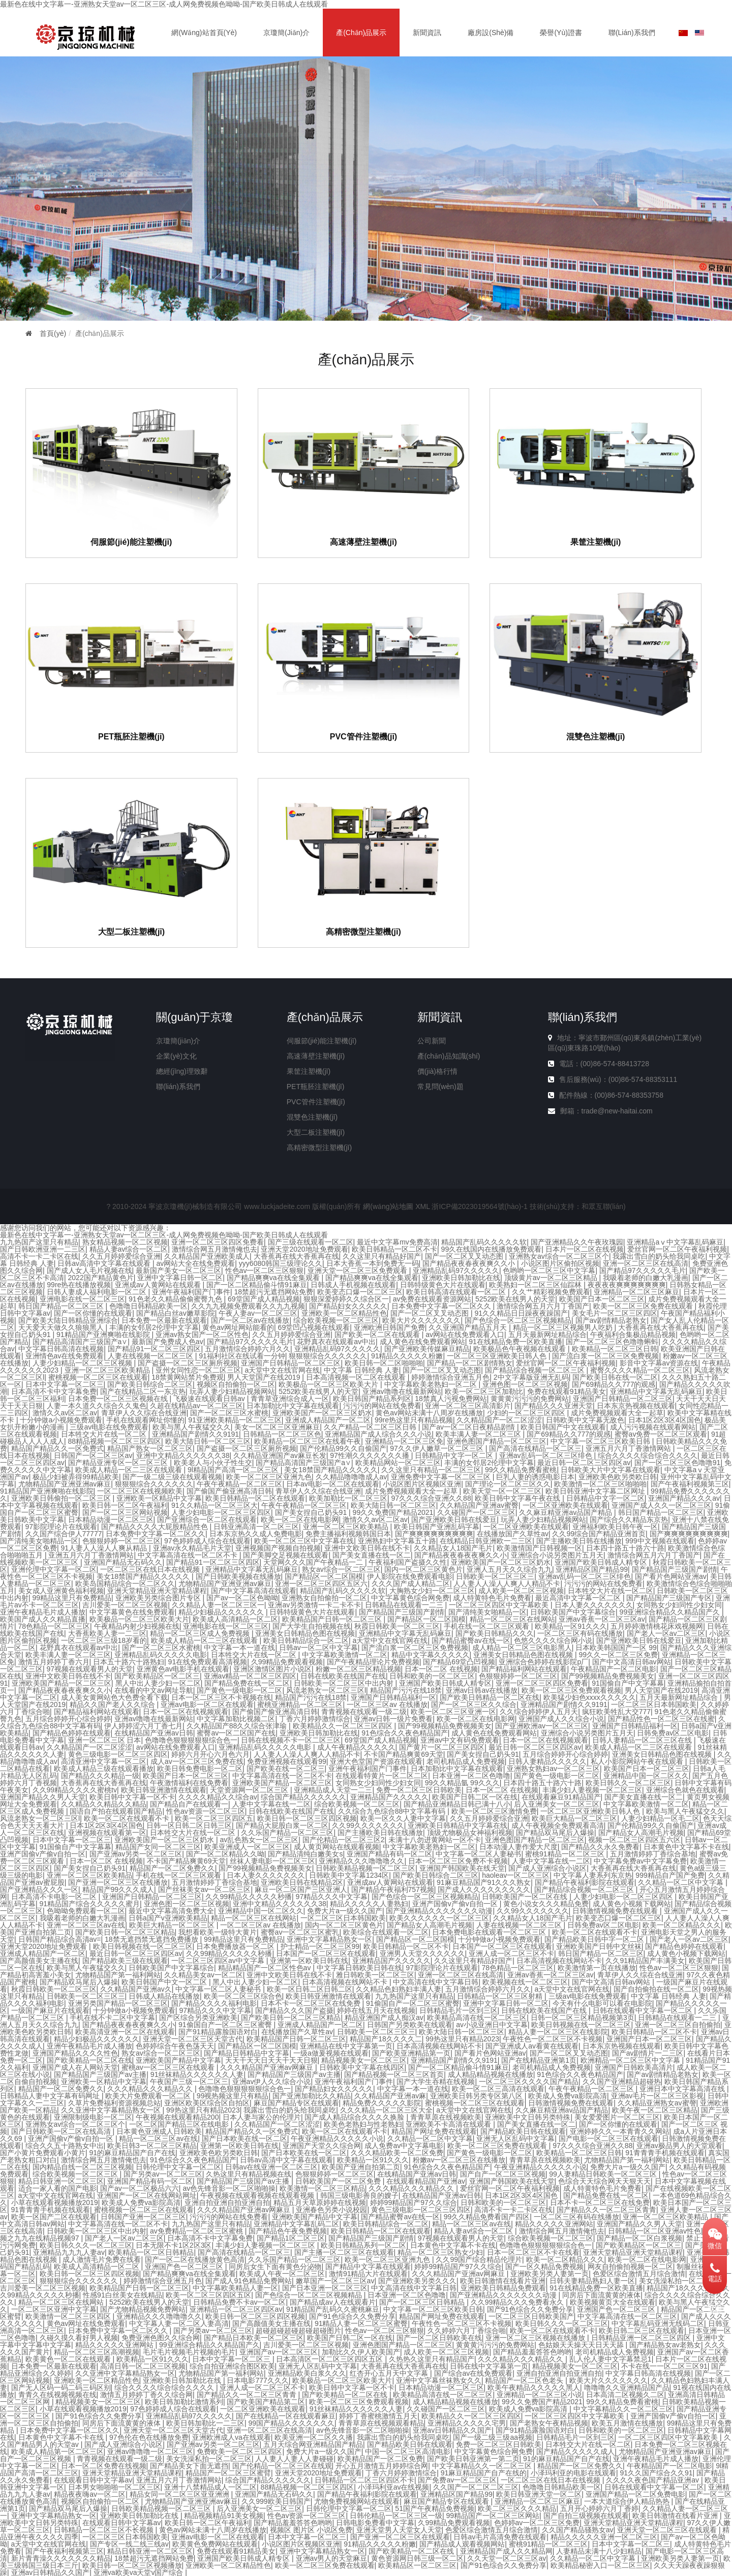 This screenshot has width=732, height=2576. I want to click on 欧美日韩国产中文在线观看, so click(563, 1427).